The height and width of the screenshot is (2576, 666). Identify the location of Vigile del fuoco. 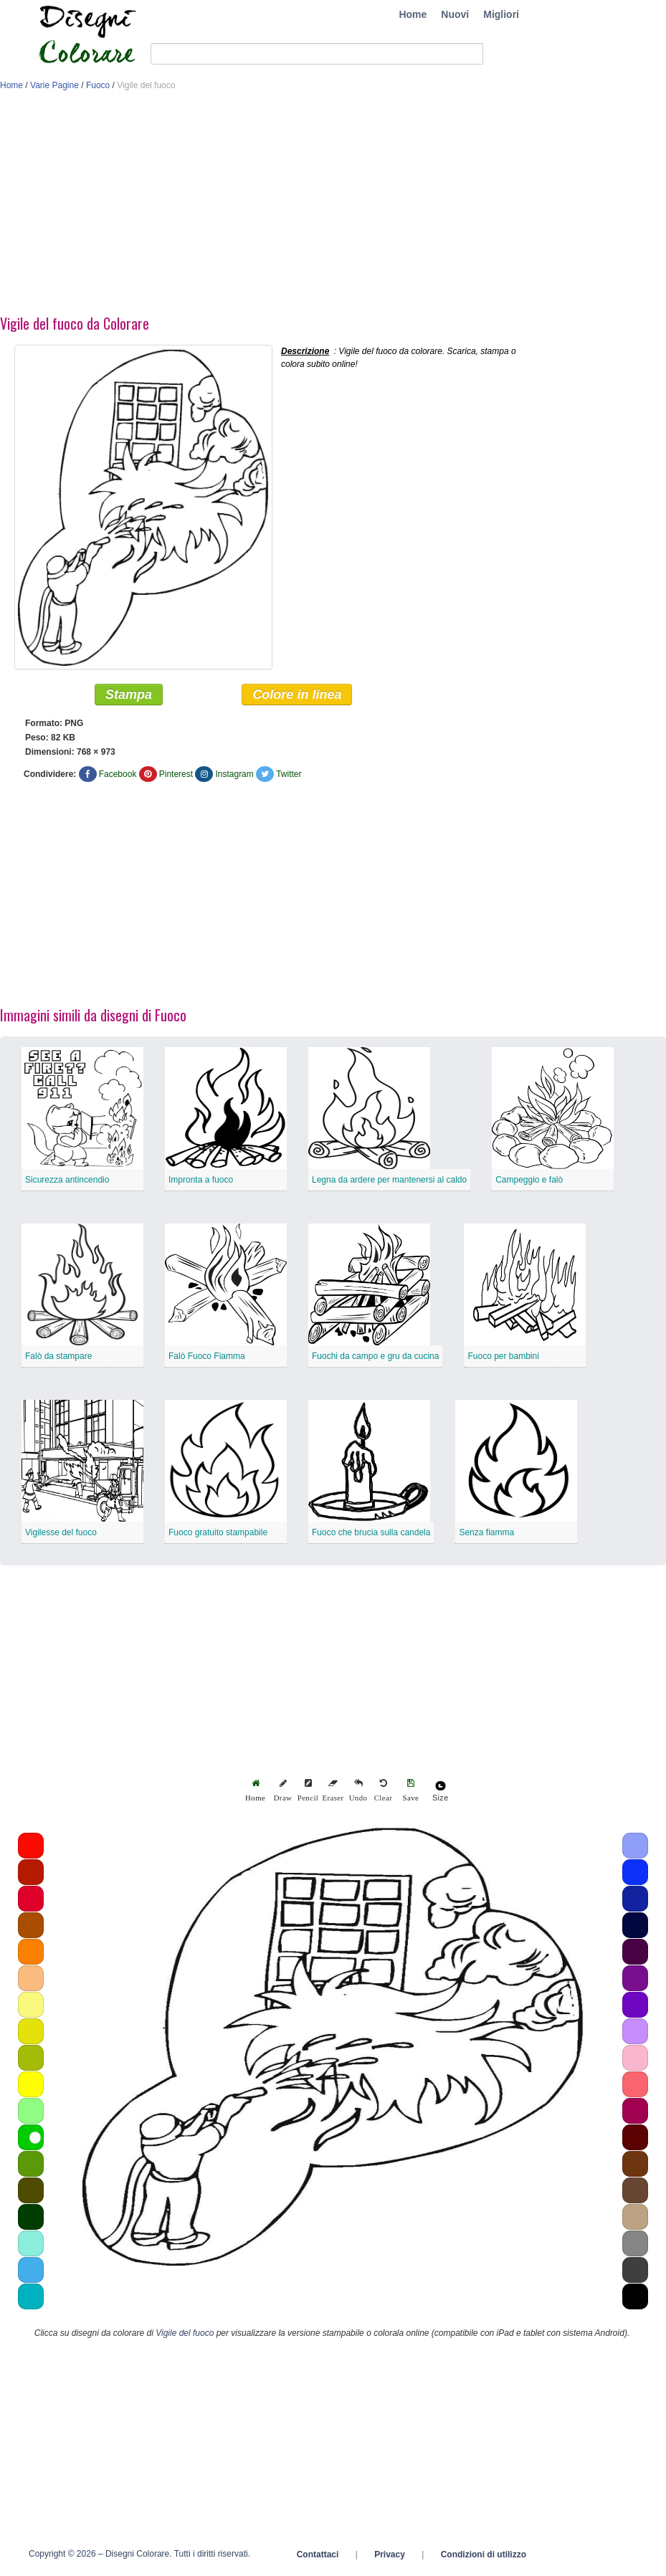
(185, 2335).